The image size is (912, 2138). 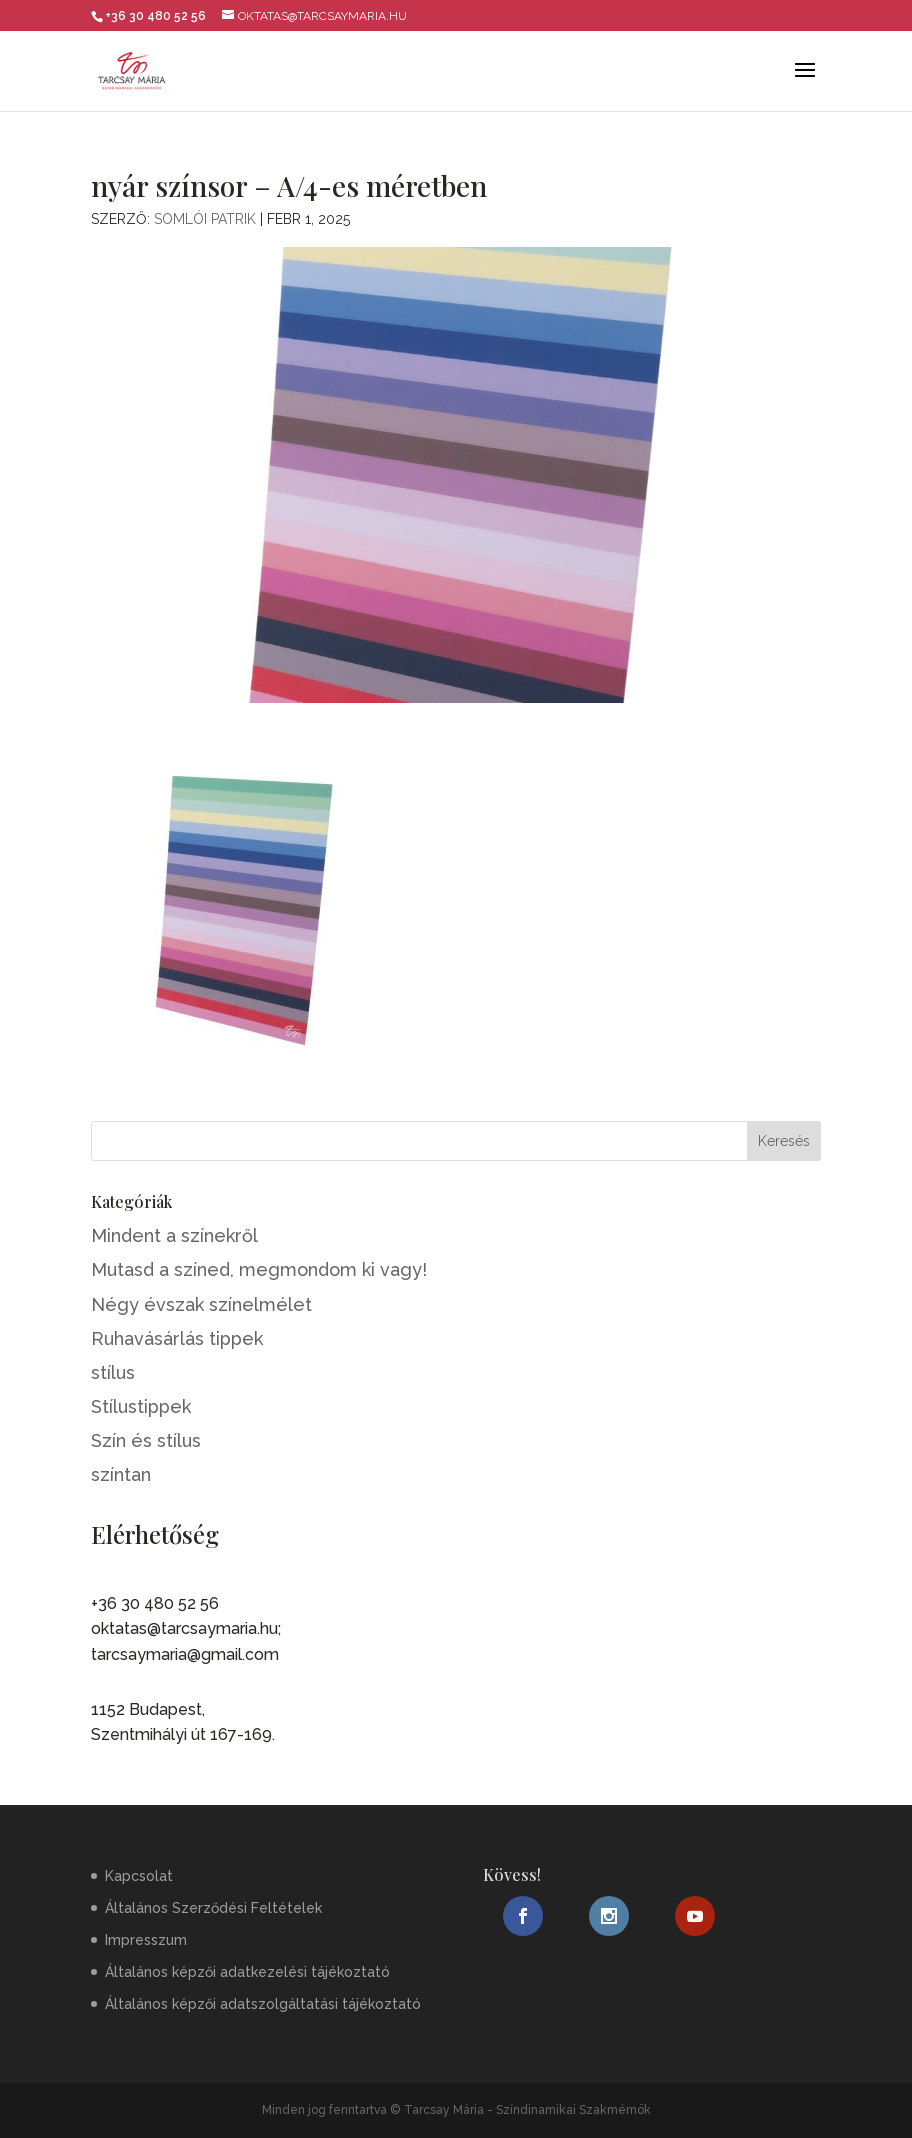 I want to click on Mindent a színekről, so click(x=174, y=1235).